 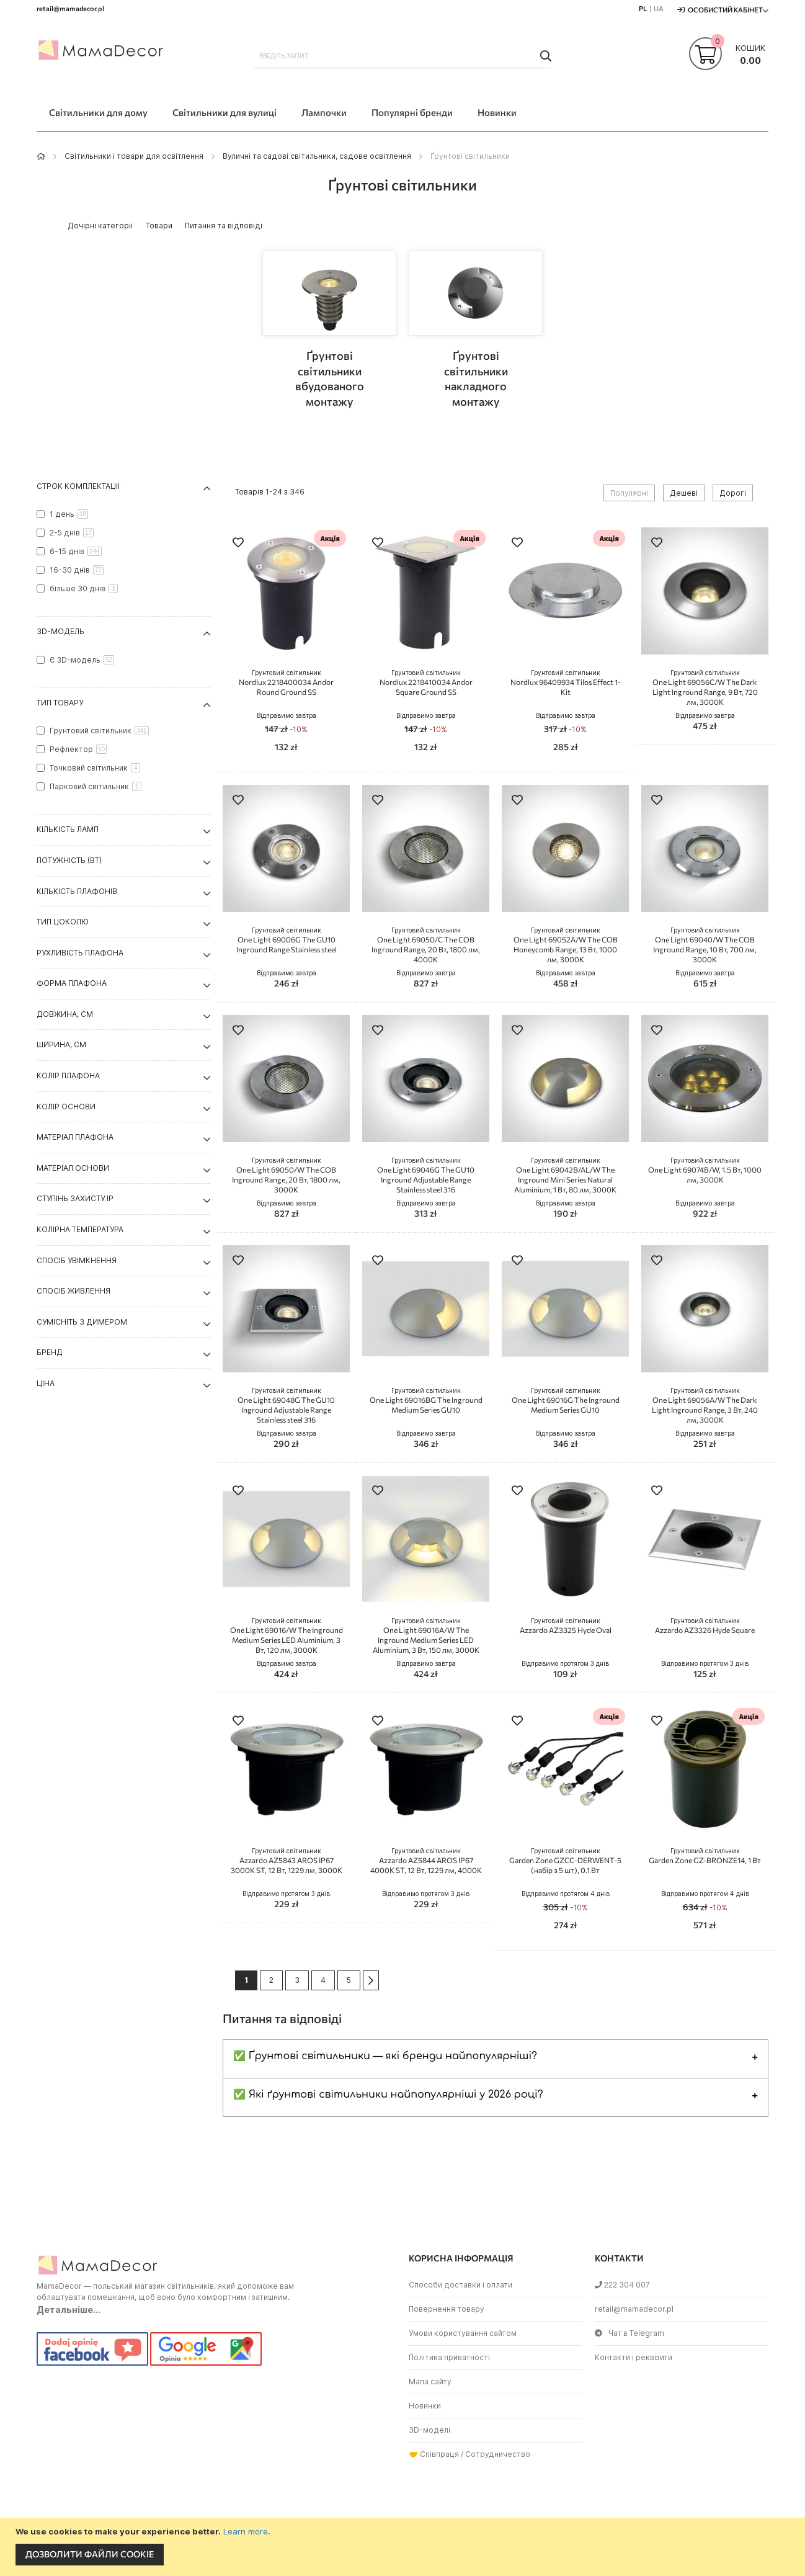 What do you see at coordinates (68, 1075) in the screenshot?
I see `Колір плафона [tab]` at bounding box center [68, 1075].